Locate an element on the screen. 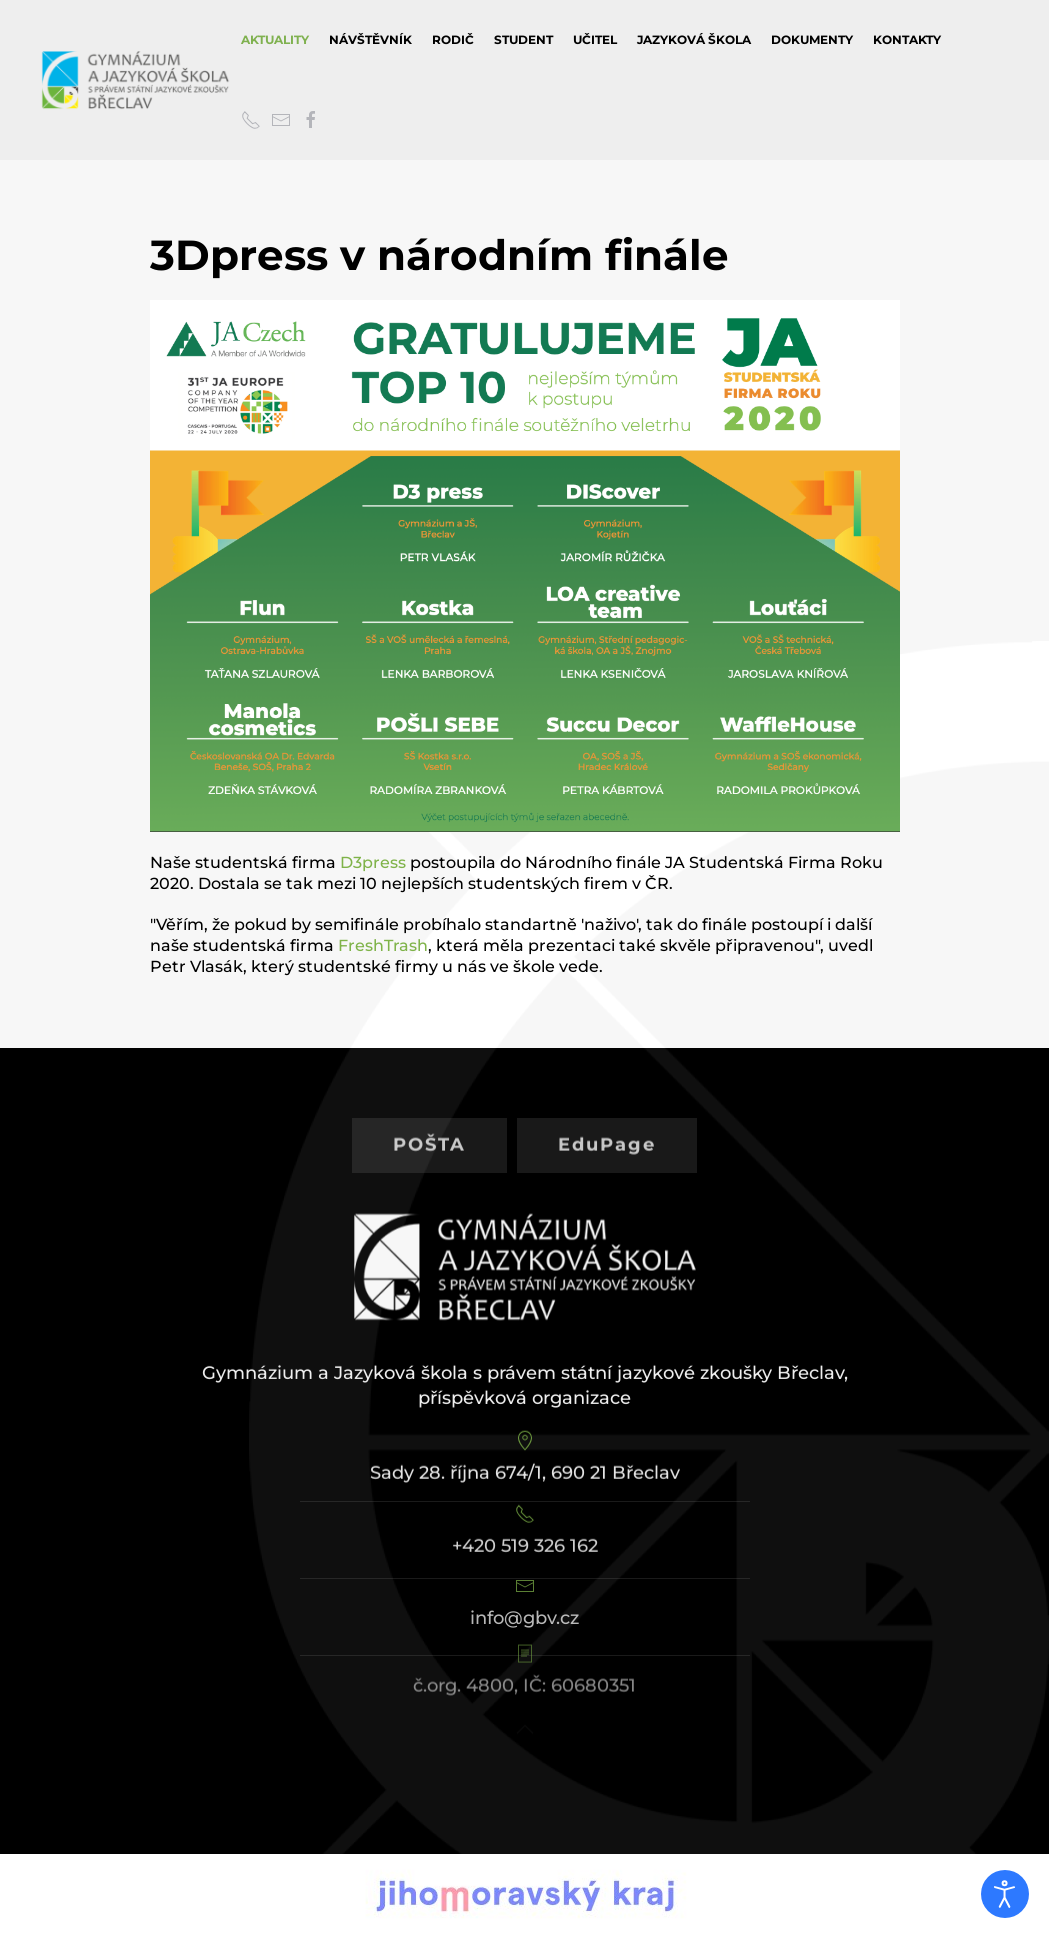  Rodič is located at coordinates (453, 39).